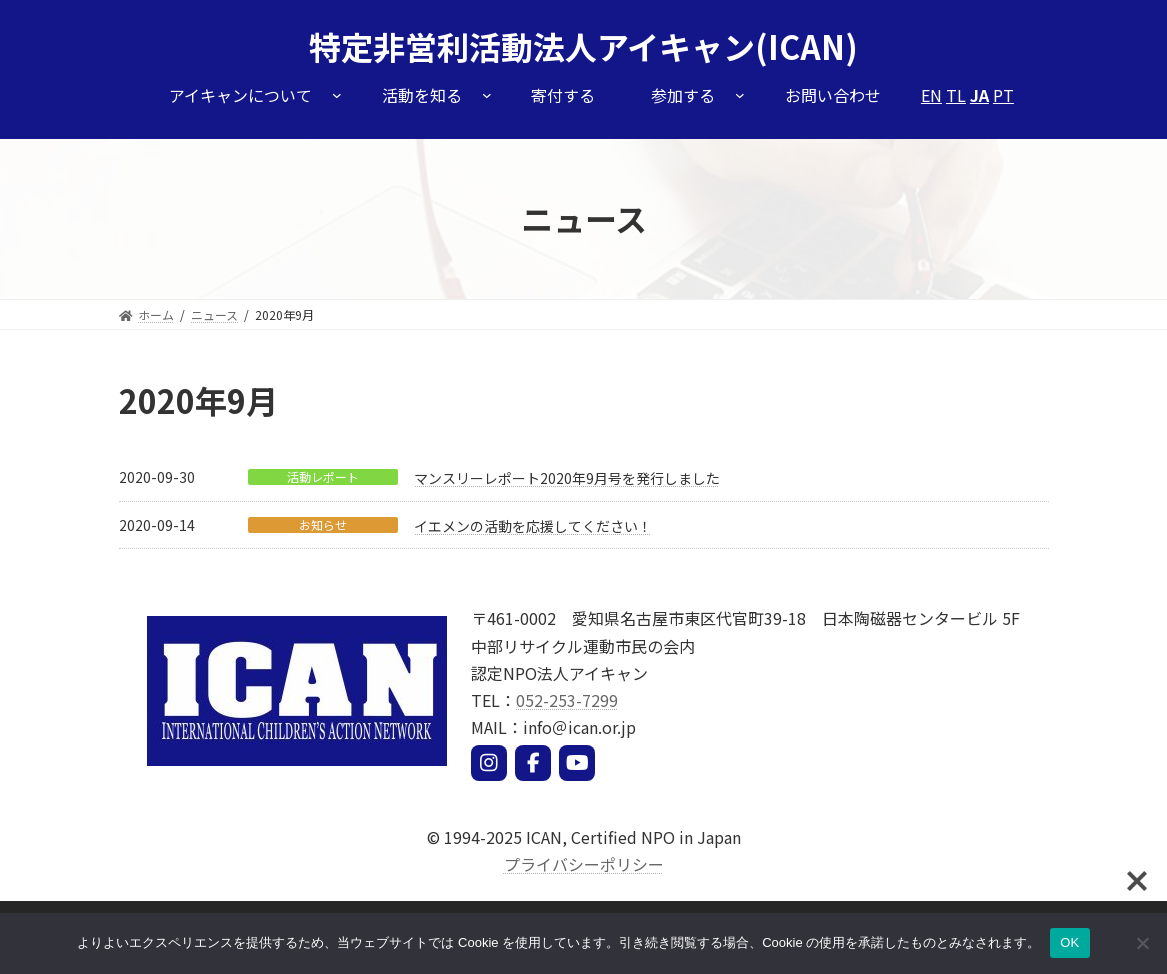 This screenshot has height=974, width=1167. What do you see at coordinates (1003, 95) in the screenshot?
I see `PT` at bounding box center [1003, 95].